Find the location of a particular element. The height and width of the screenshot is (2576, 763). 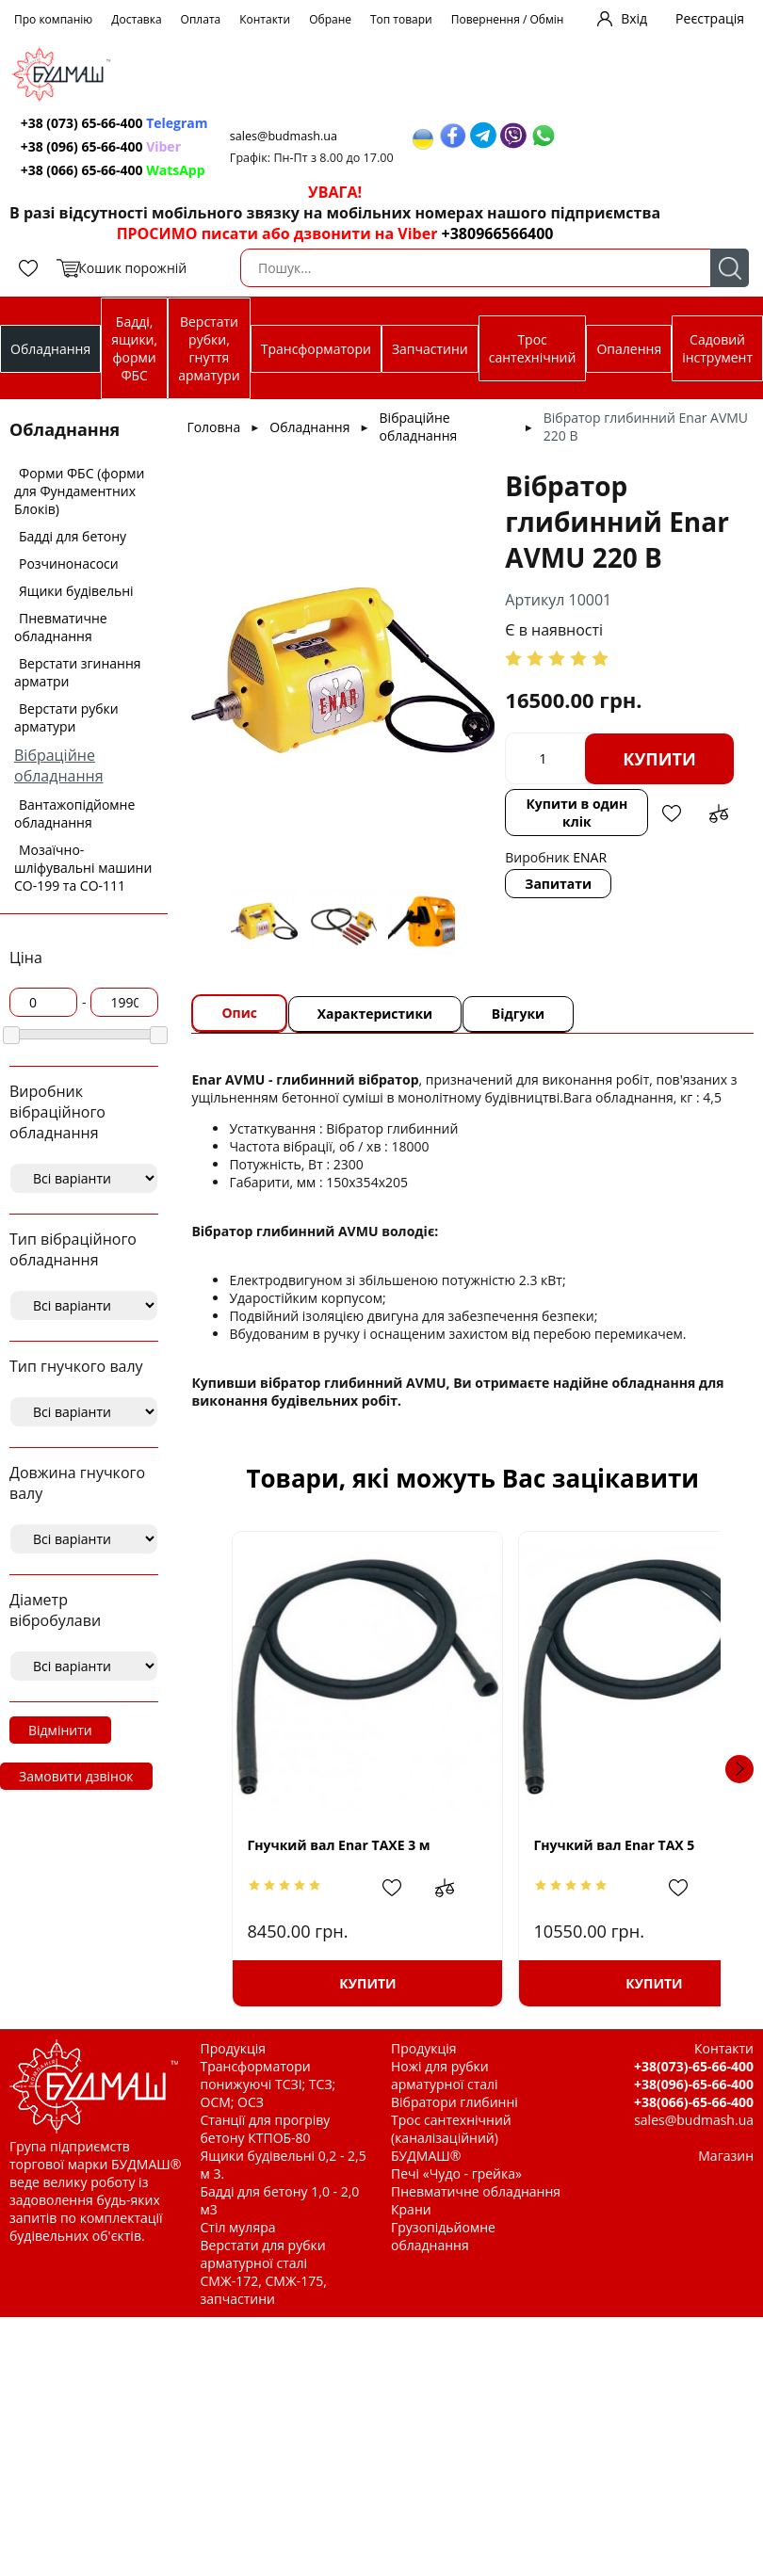

Бадді, ящики, форми ФБС is located at coordinates (134, 348).